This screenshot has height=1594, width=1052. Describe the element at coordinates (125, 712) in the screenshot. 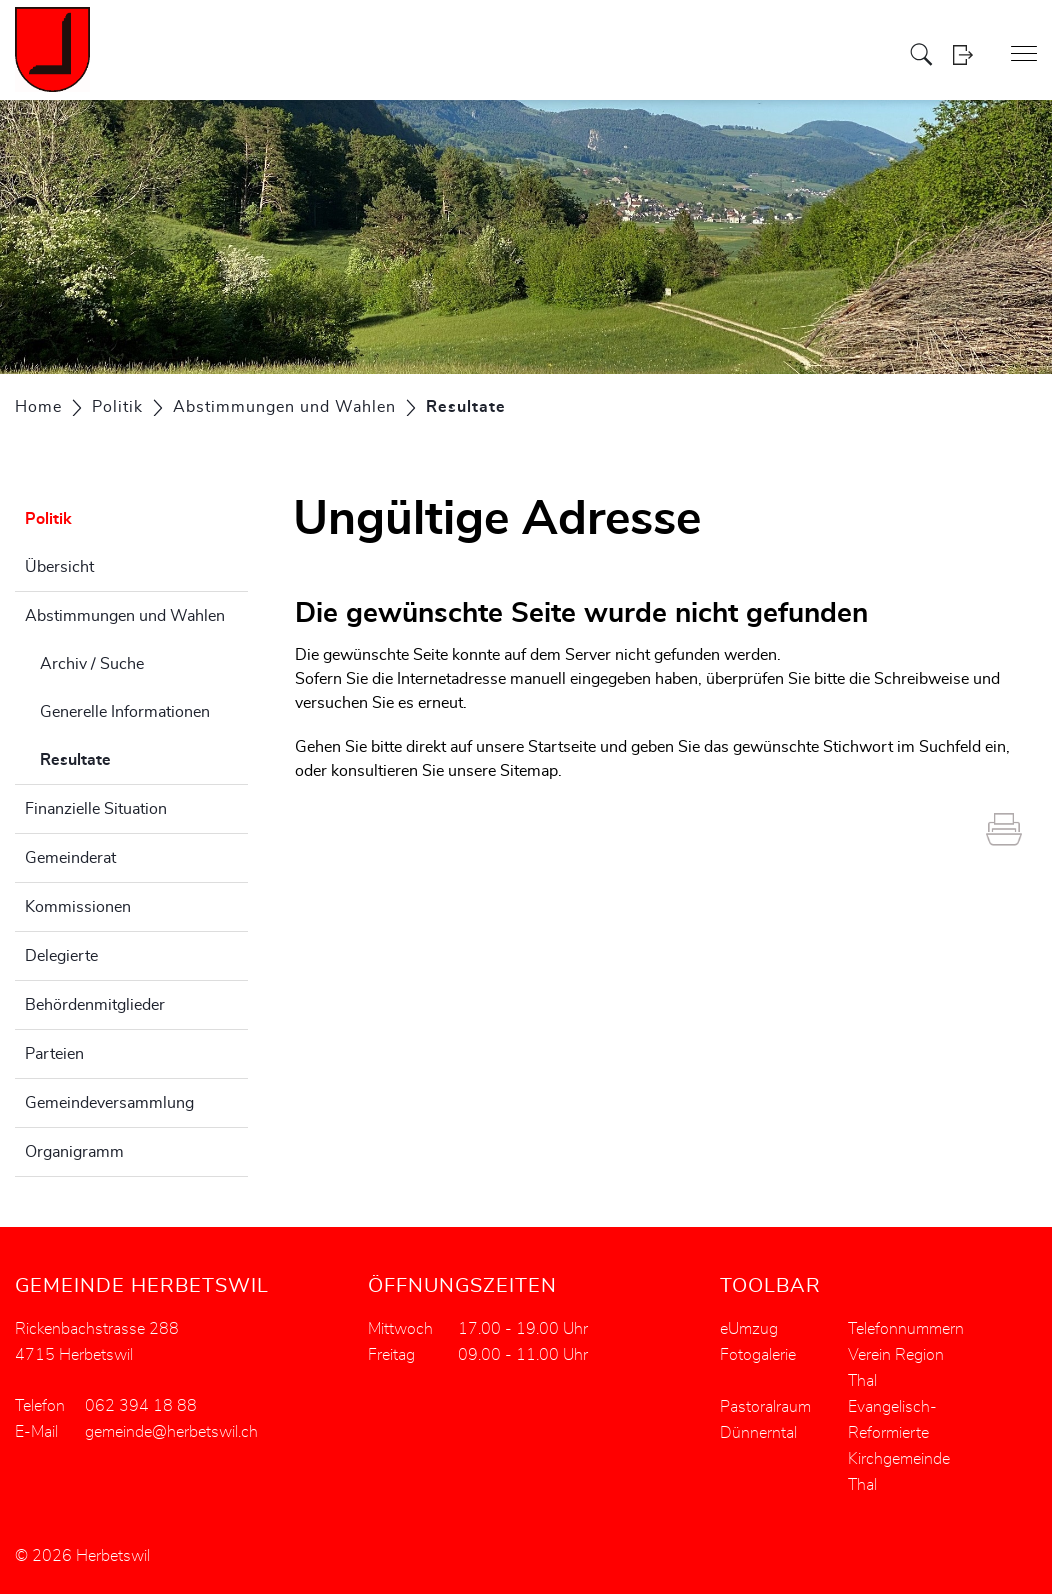

I see `Generelle Informationen` at that location.